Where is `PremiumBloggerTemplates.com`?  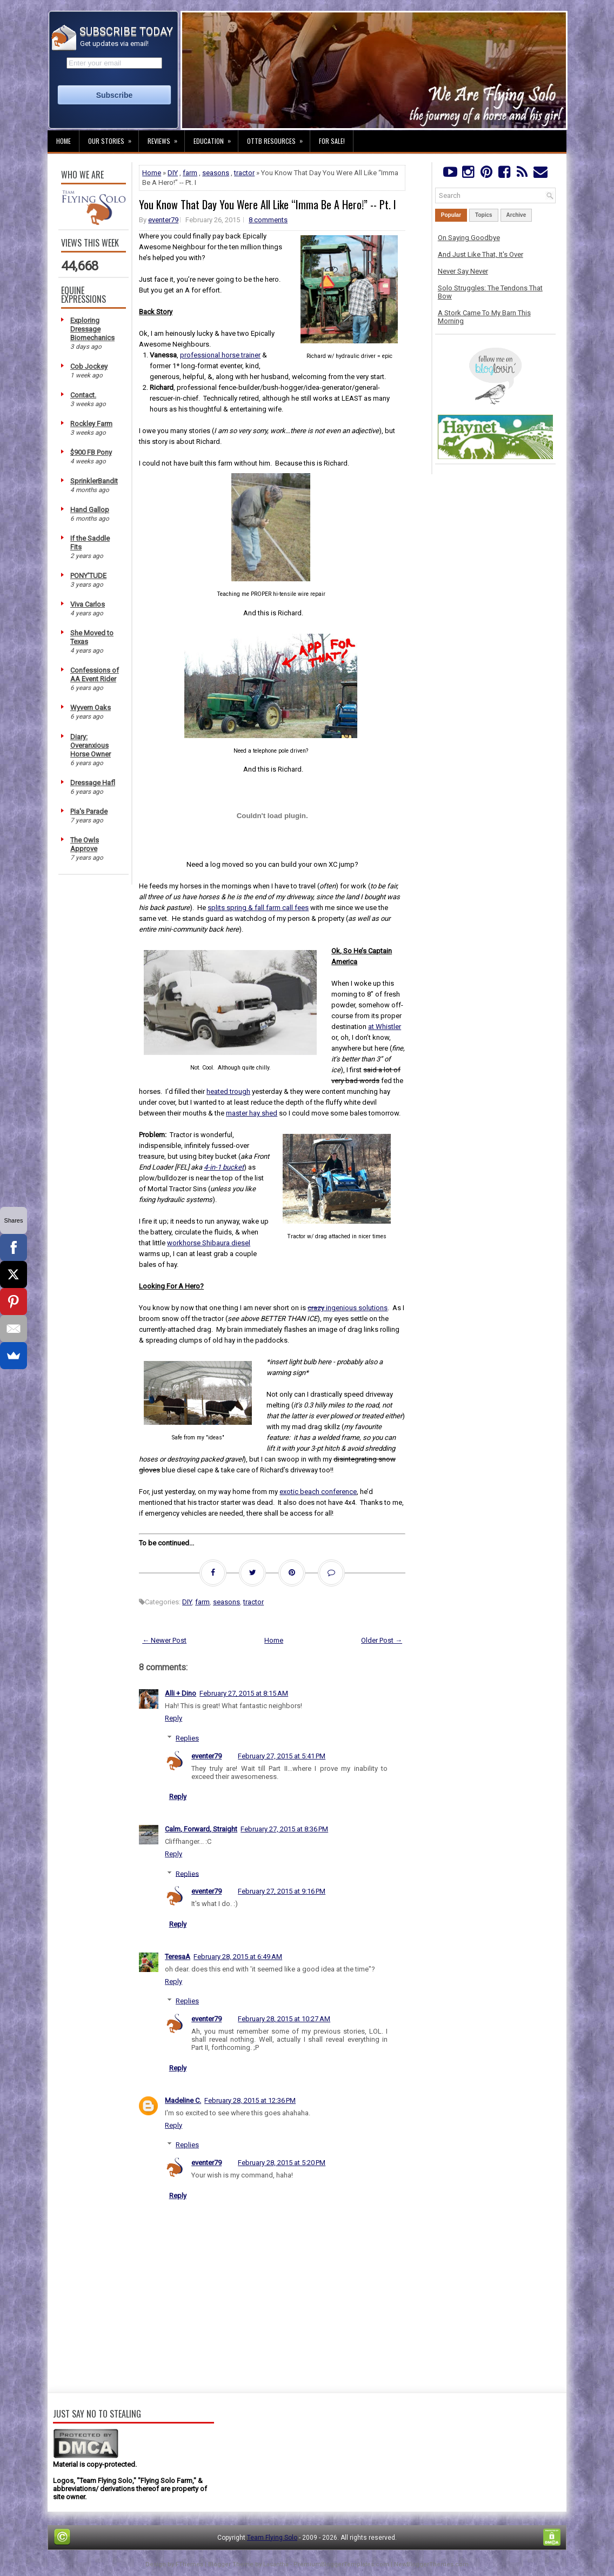
PremiumBloggerTemplates.com is located at coordinates (341, 2564).